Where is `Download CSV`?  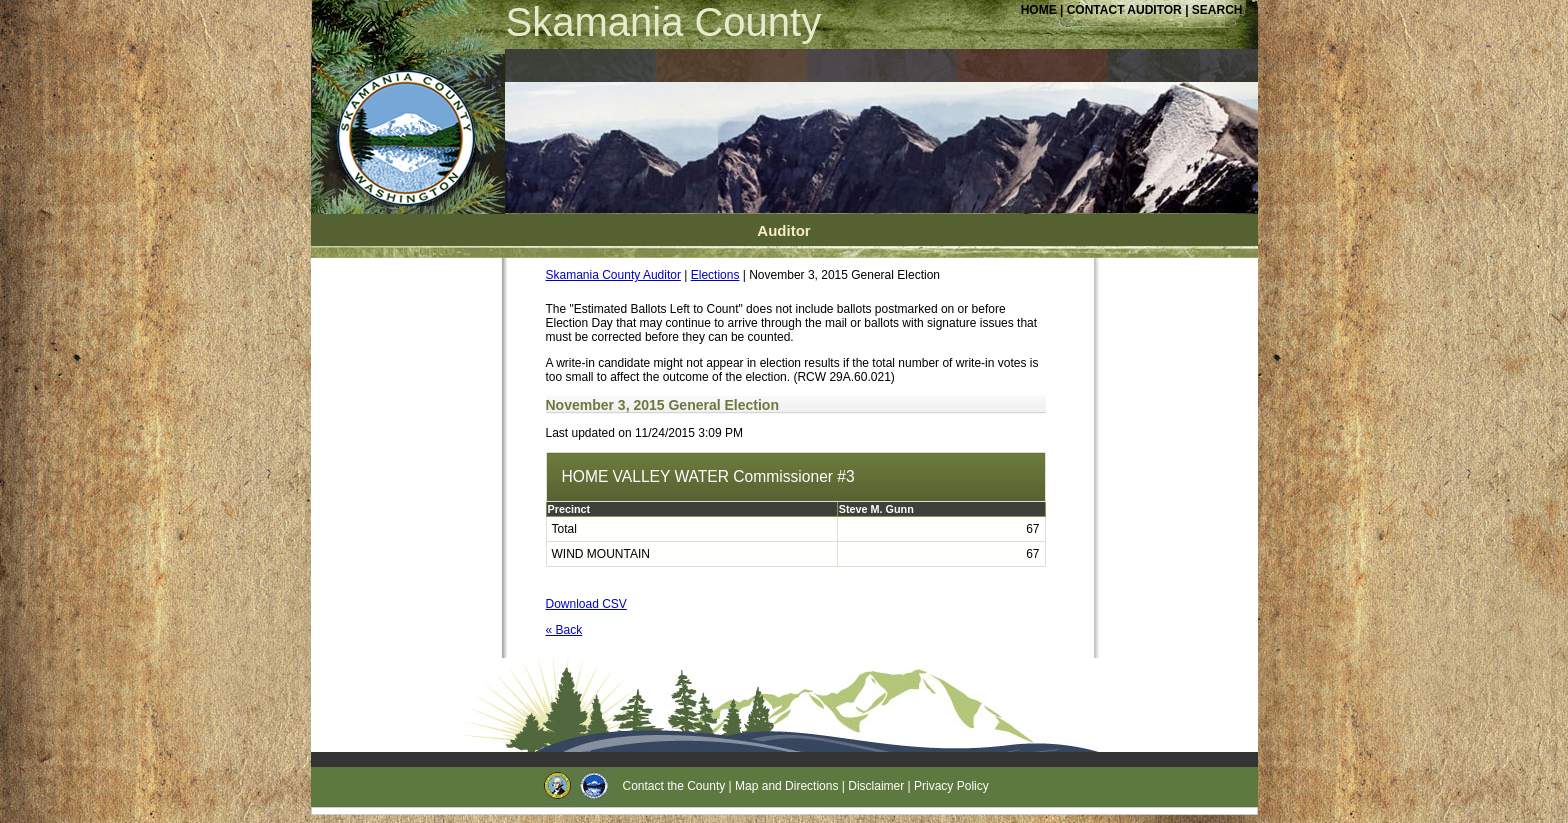 Download CSV is located at coordinates (586, 604).